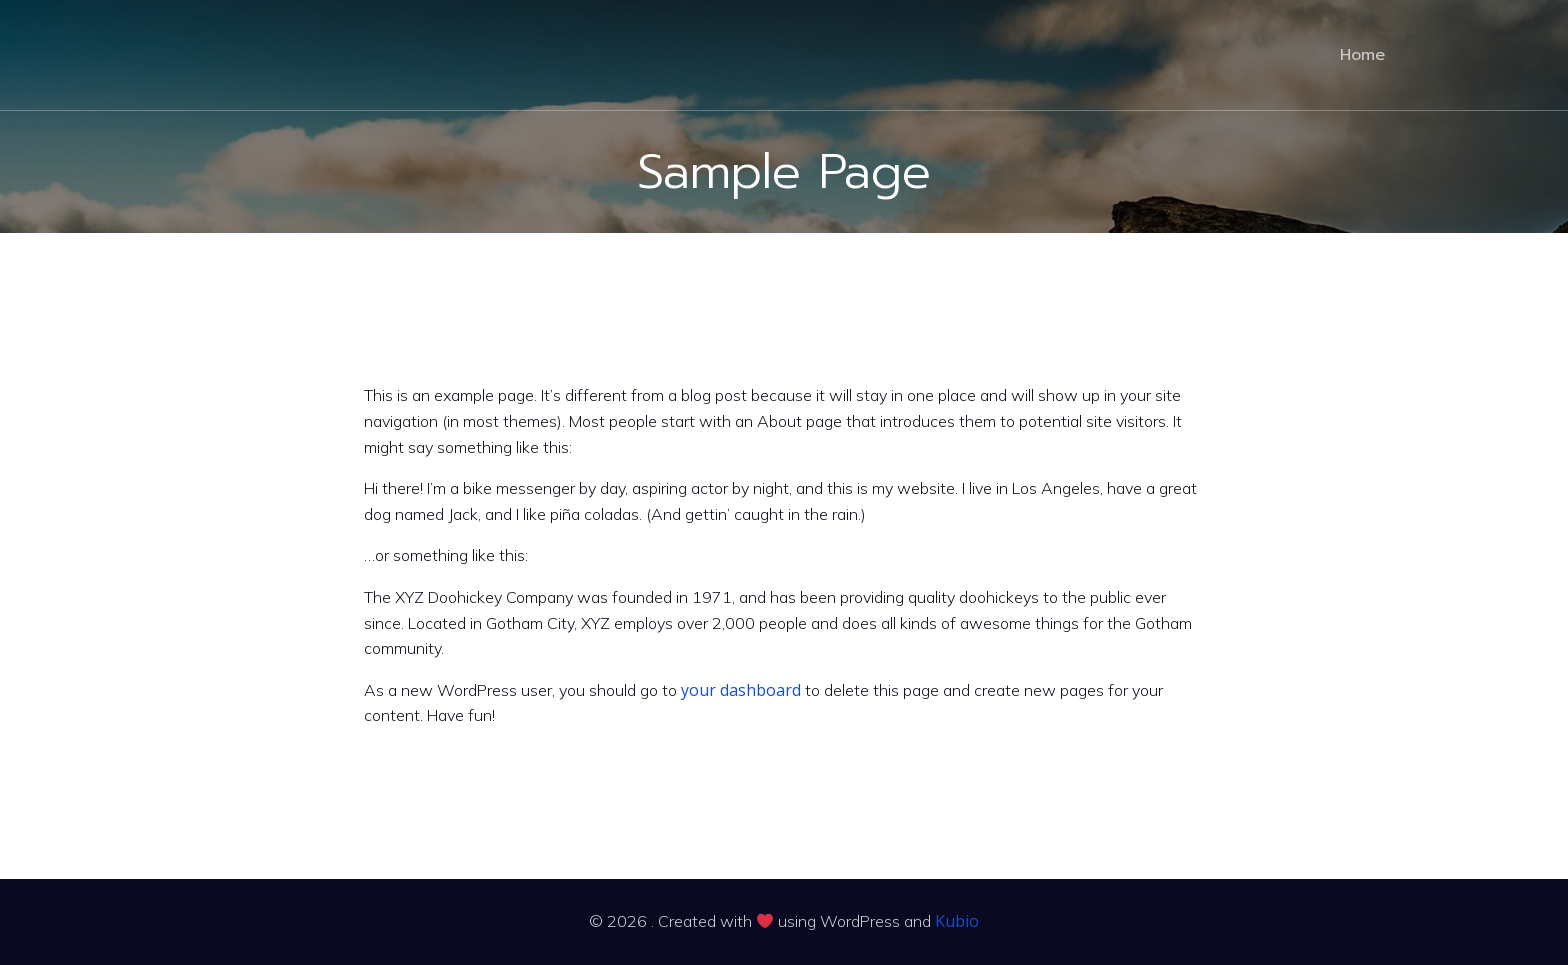 The height and width of the screenshot is (965, 1568). What do you see at coordinates (1362, 55) in the screenshot?
I see `Home` at bounding box center [1362, 55].